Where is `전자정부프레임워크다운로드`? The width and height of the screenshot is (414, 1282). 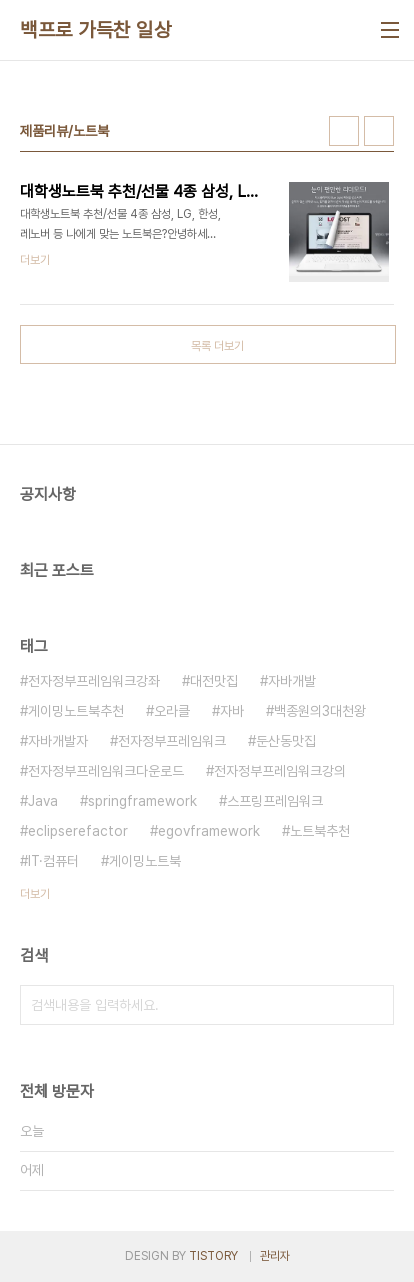 전자정부프레임워크다운로드 is located at coordinates (106, 771).